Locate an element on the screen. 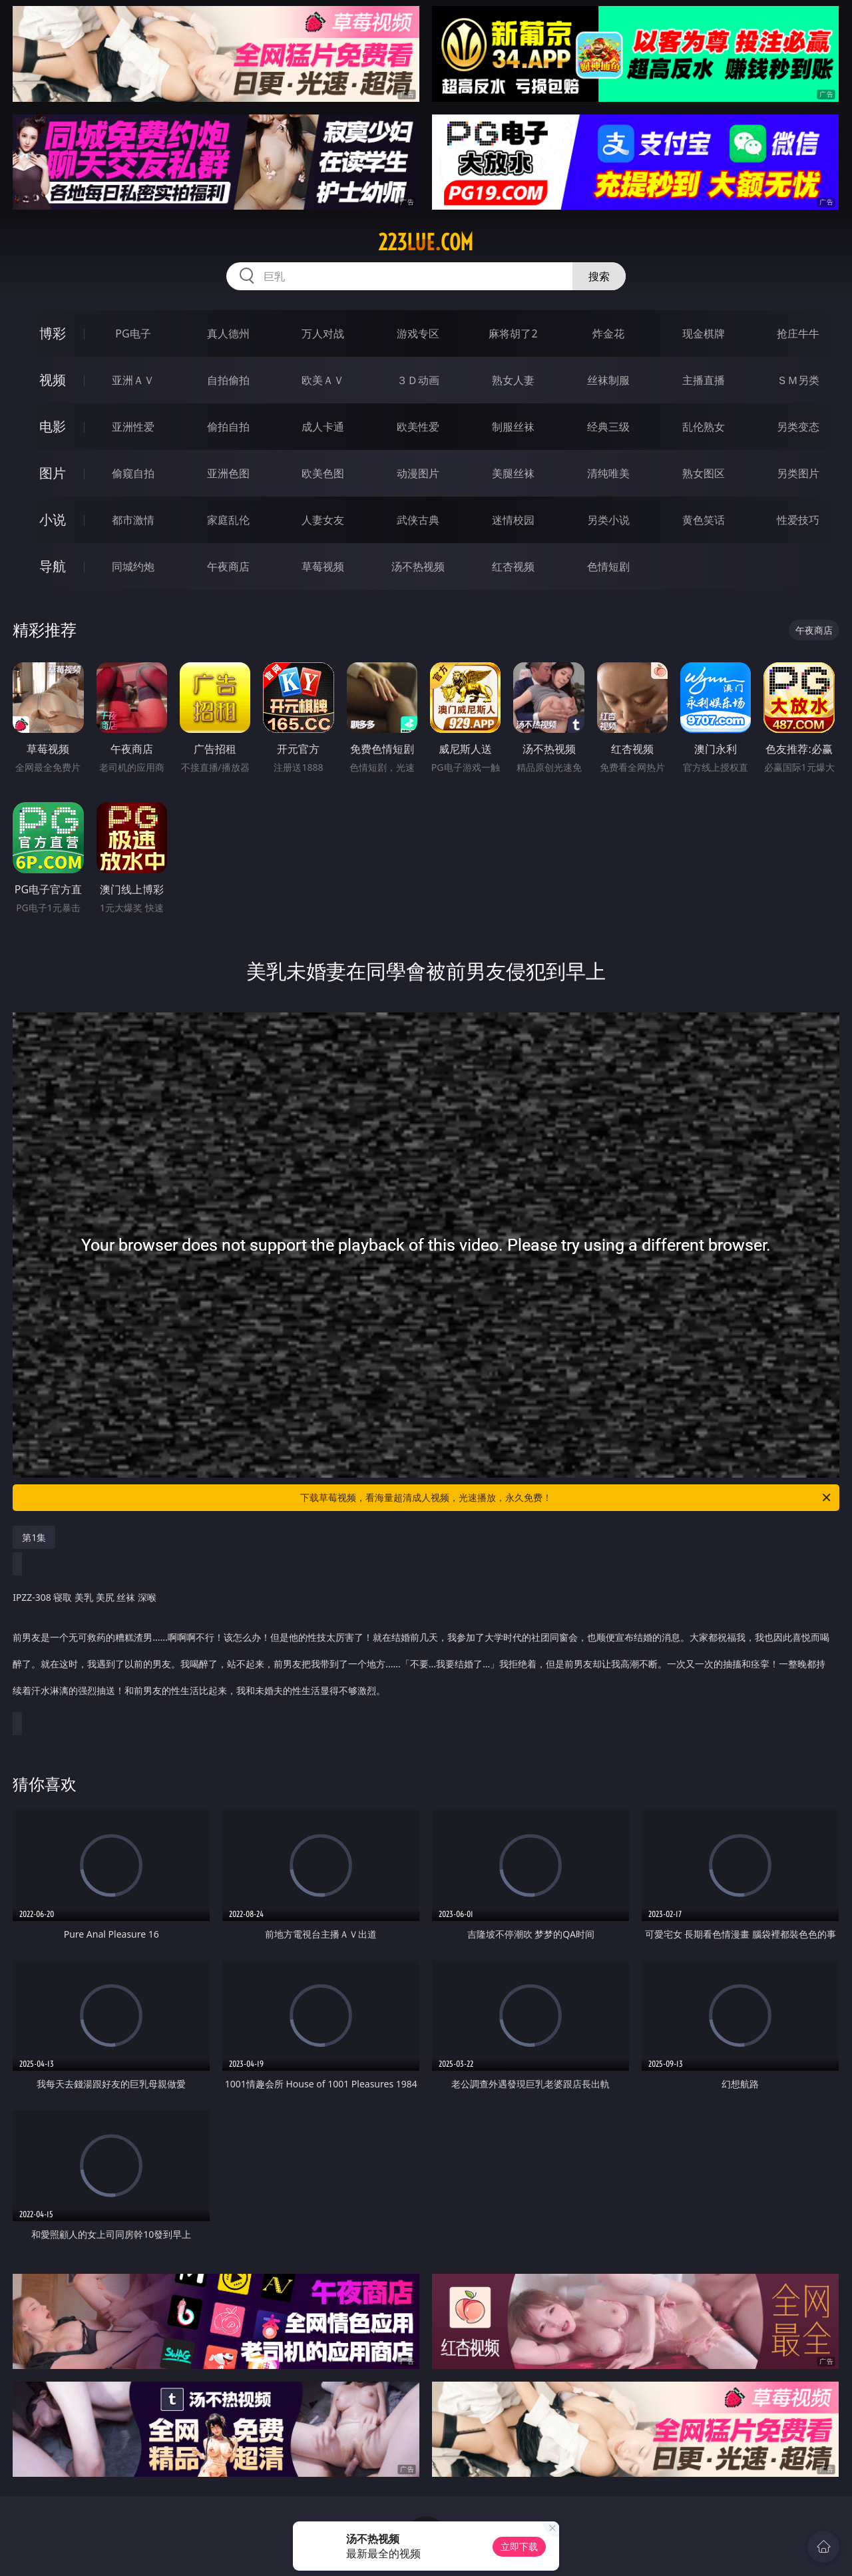 The height and width of the screenshot is (2576, 852). 草莓视频 is located at coordinates (323, 566).